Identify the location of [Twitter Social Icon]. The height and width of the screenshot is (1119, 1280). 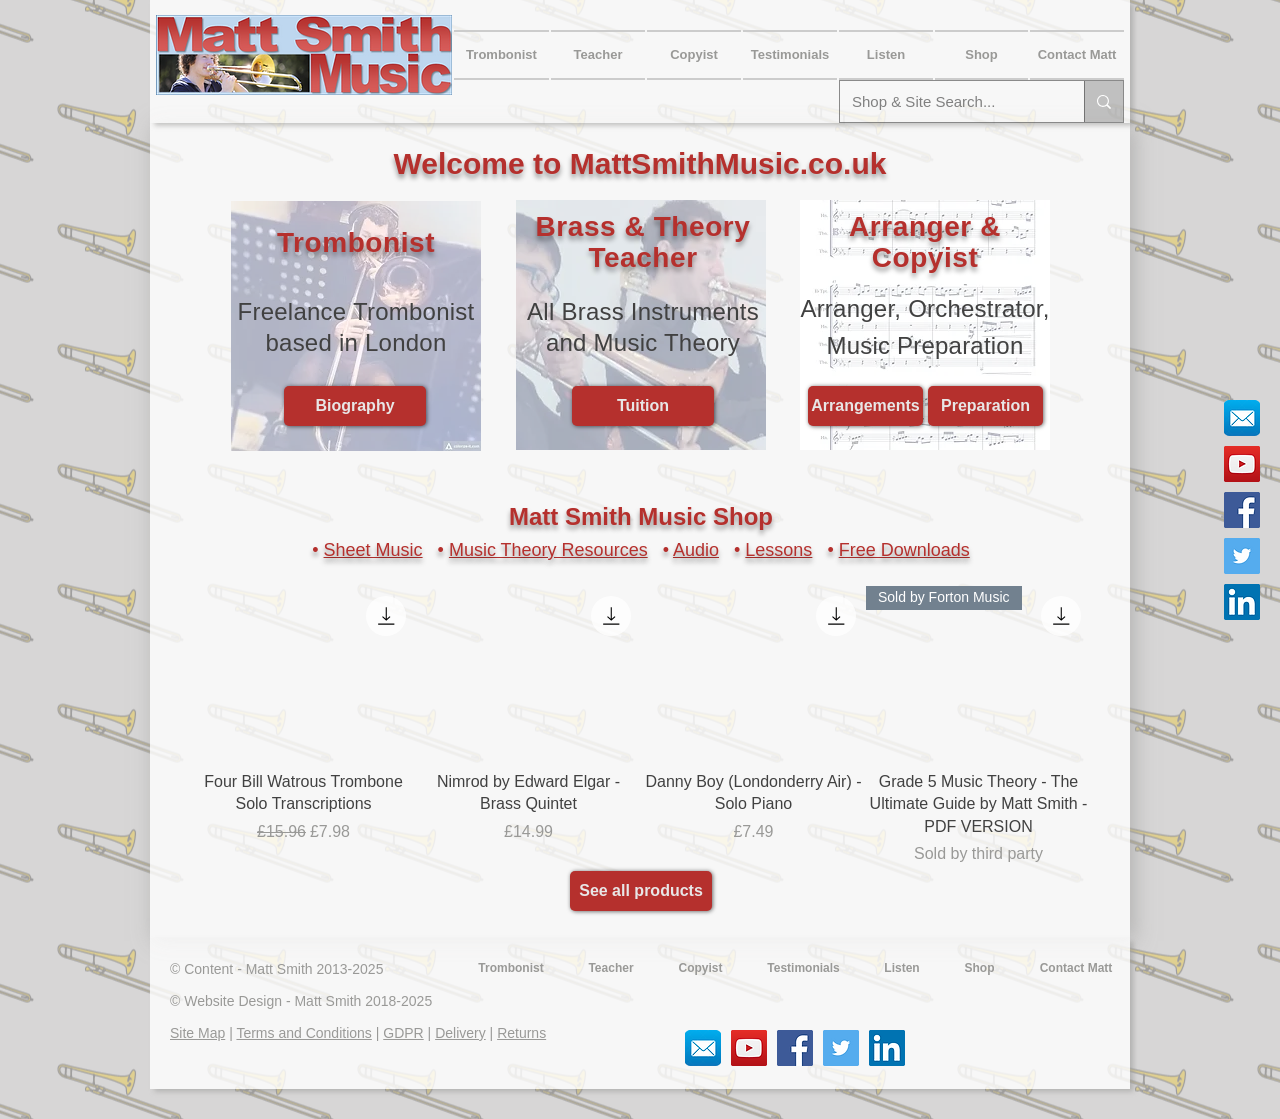
(1242, 556).